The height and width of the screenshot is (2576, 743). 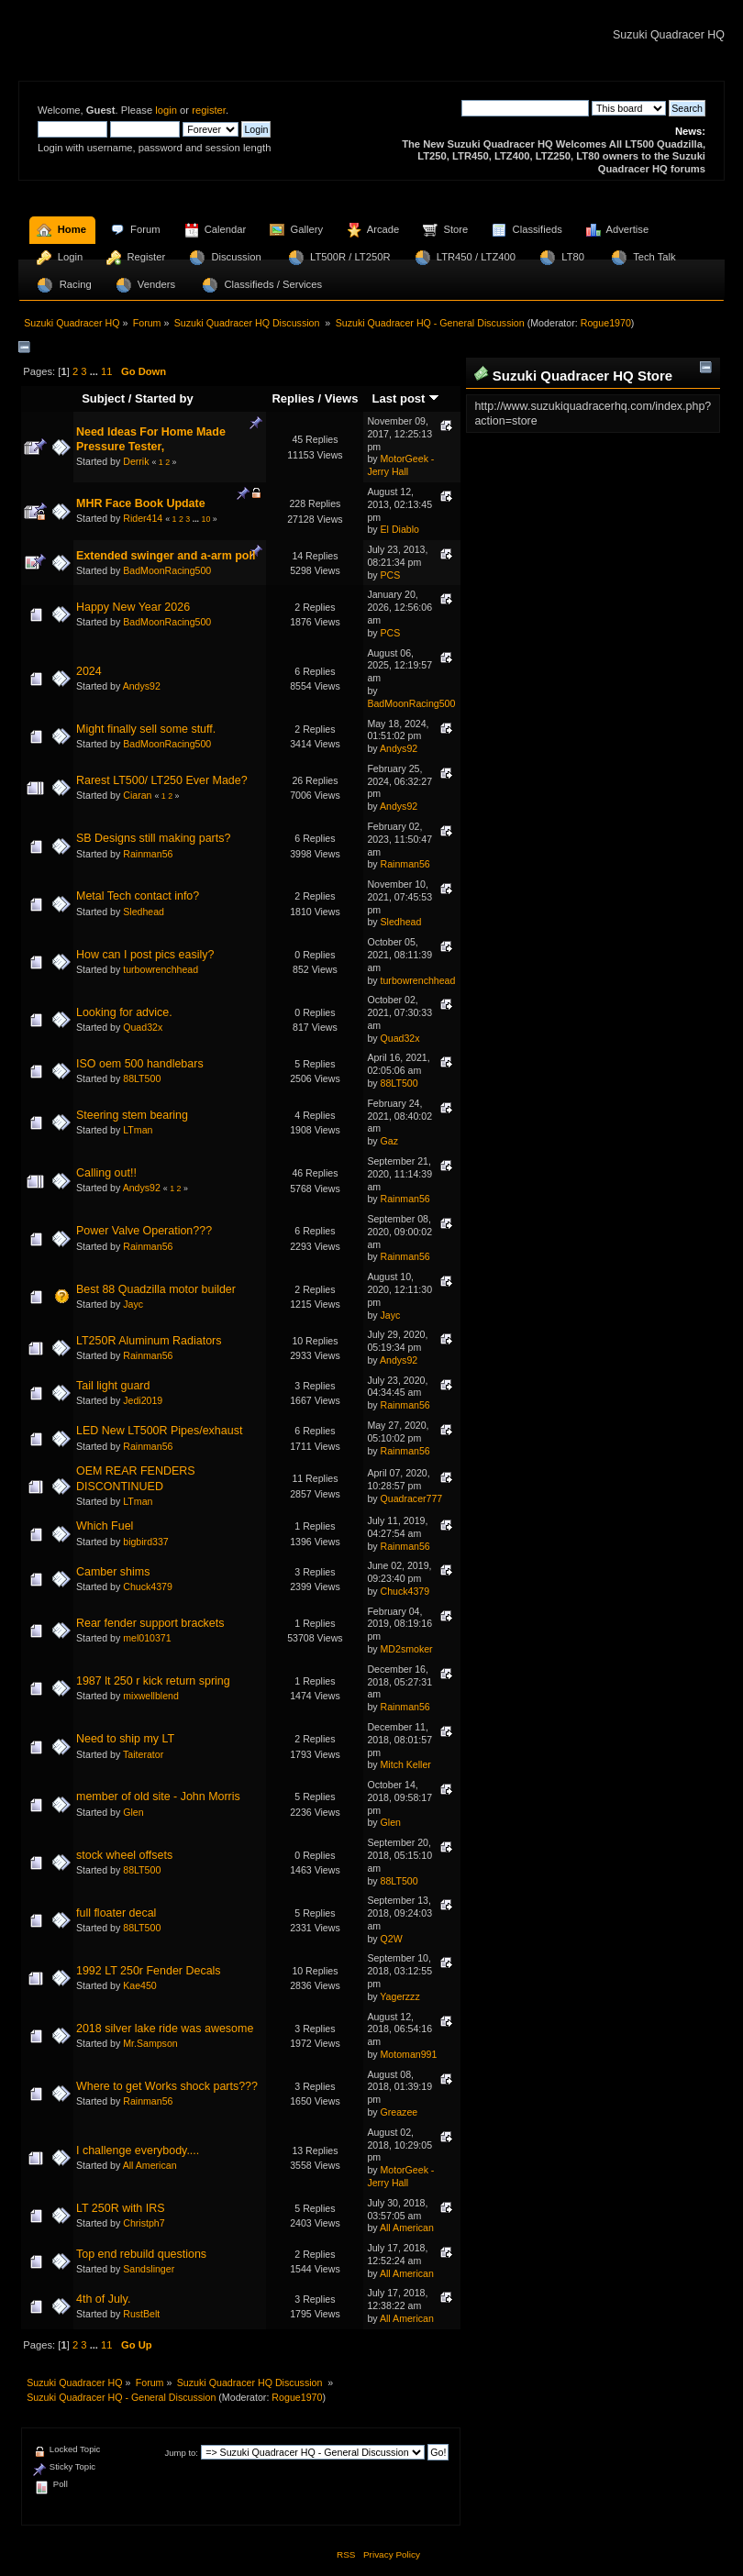 What do you see at coordinates (125, 1738) in the screenshot?
I see `Need to ship my LT` at bounding box center [125, 1738].